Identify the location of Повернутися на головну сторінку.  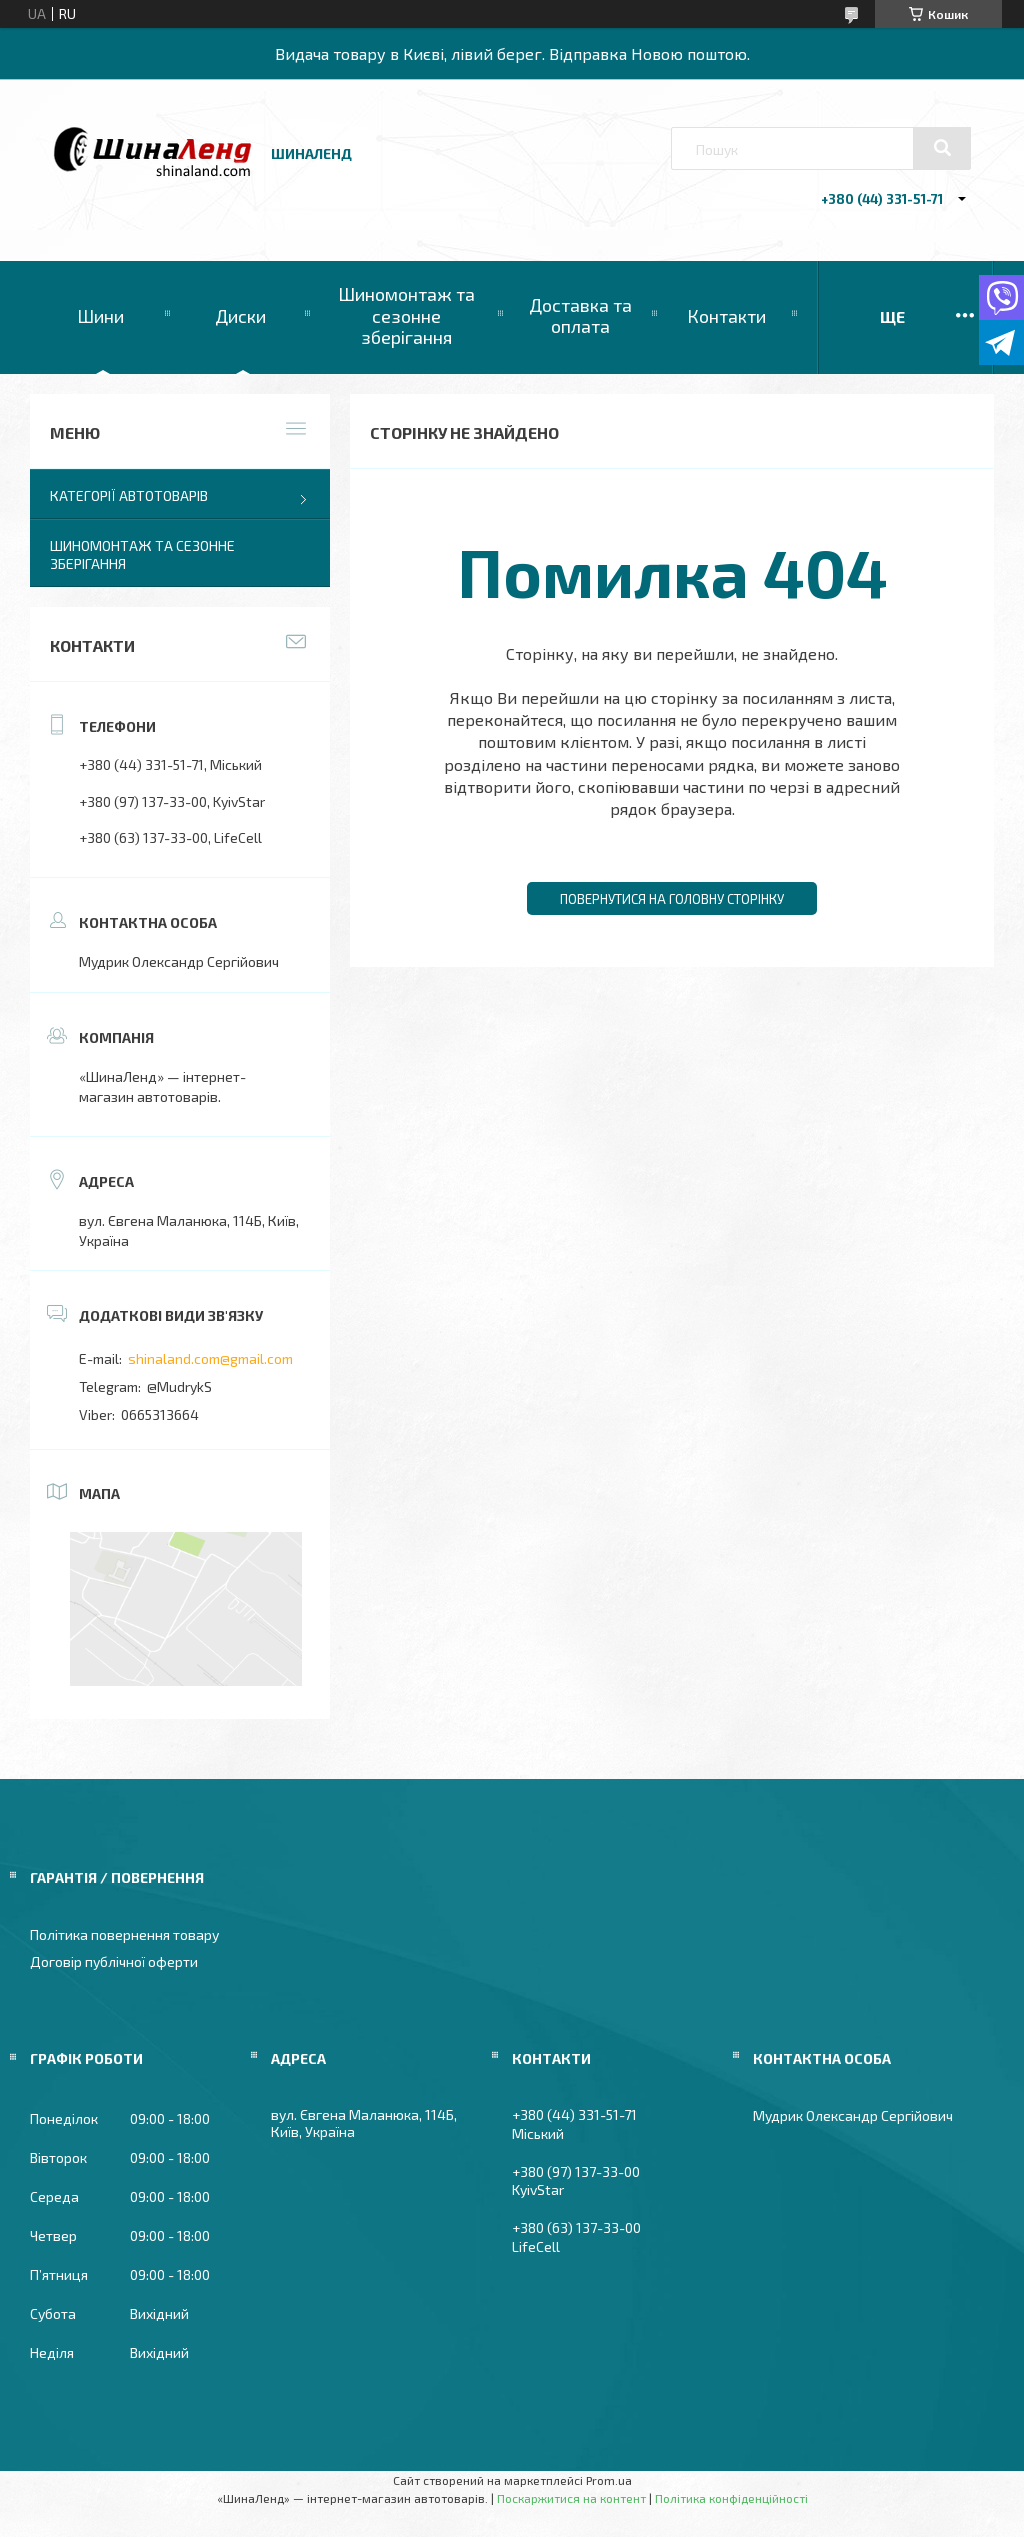
(672, 899).